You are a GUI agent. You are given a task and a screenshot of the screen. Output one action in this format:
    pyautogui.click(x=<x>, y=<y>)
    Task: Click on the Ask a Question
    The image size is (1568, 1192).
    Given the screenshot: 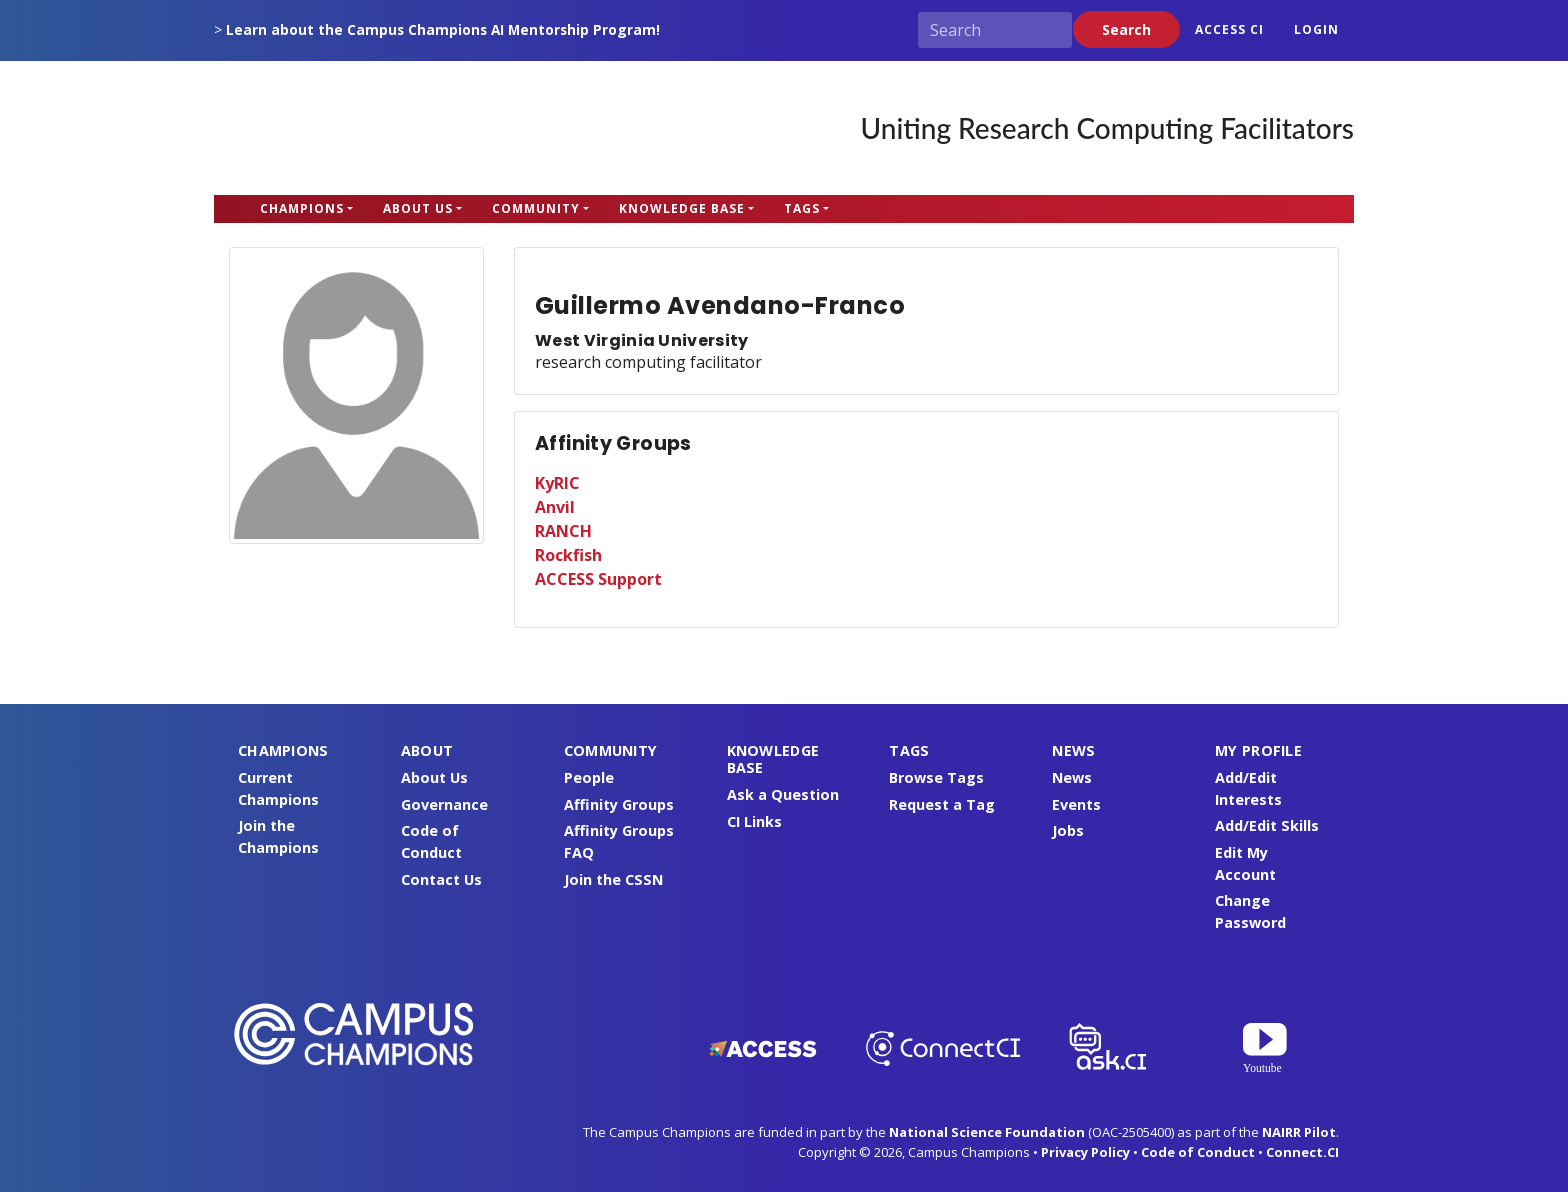 What is the action you would take?
    pyautogui.click(x=783, y=794)
    